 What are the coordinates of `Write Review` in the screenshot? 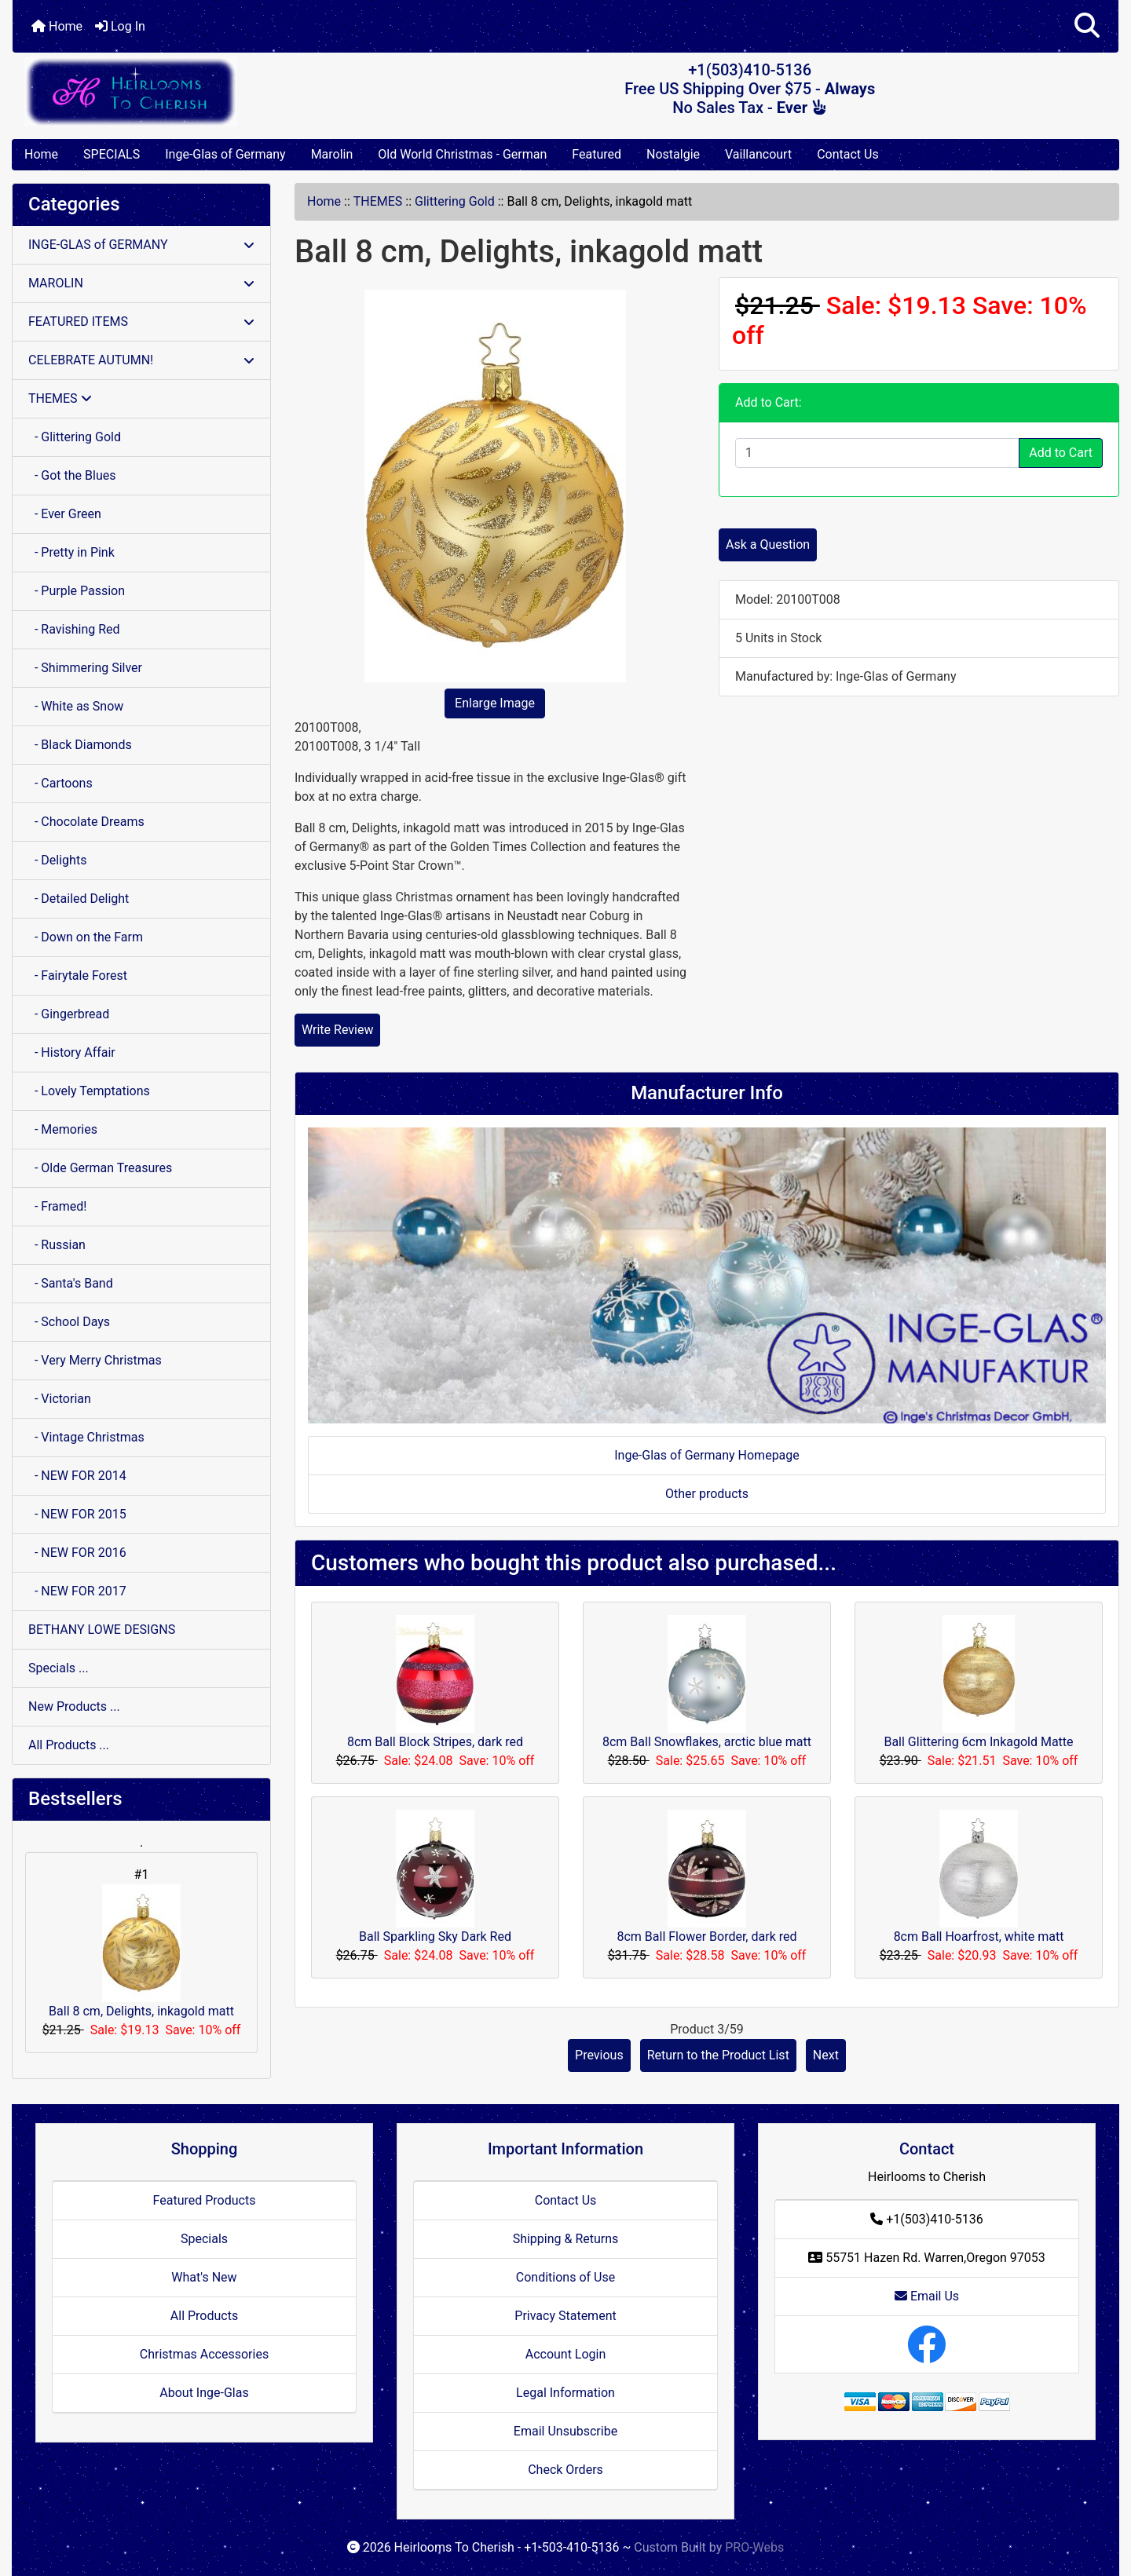 It's located at (337, 1029).